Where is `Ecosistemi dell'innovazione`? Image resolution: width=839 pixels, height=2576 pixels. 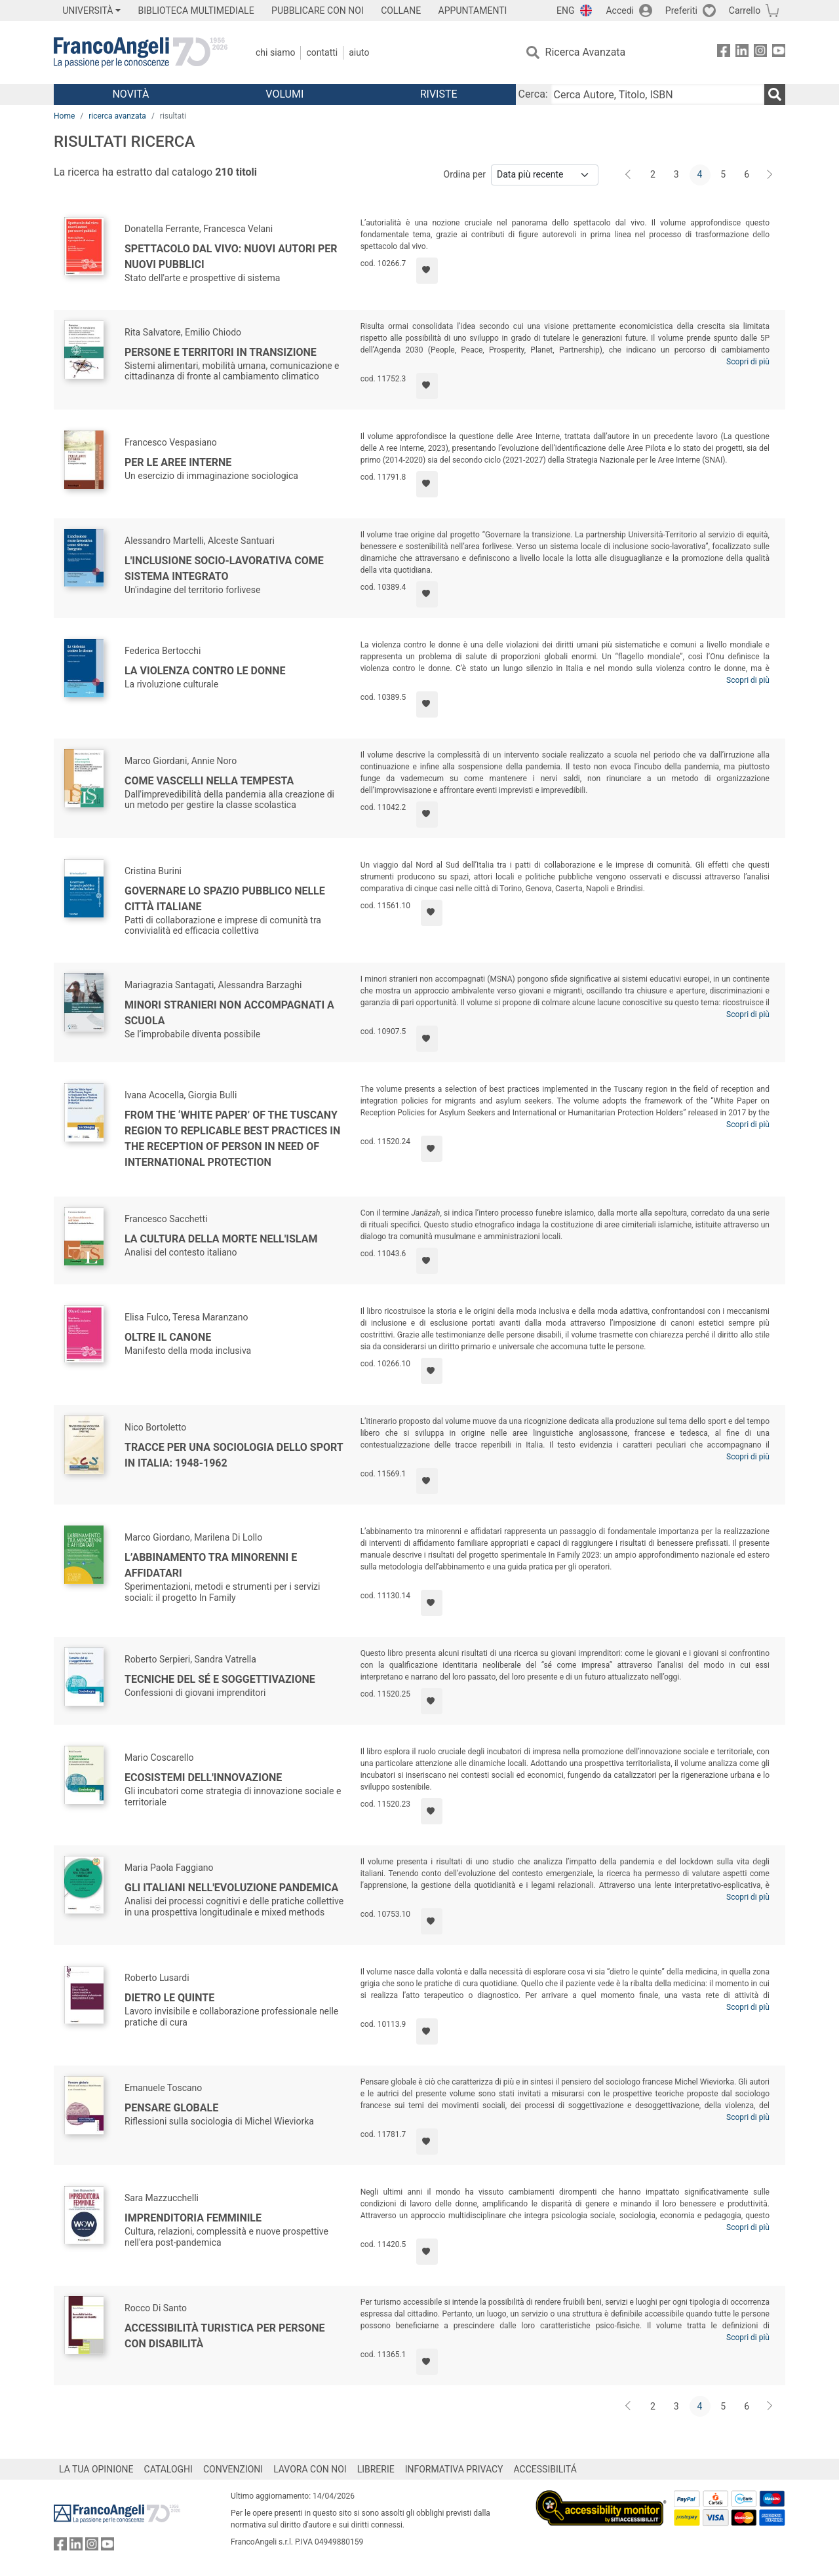 Ecosistemi dell'innovazione is located at coordinates (203, 1777).